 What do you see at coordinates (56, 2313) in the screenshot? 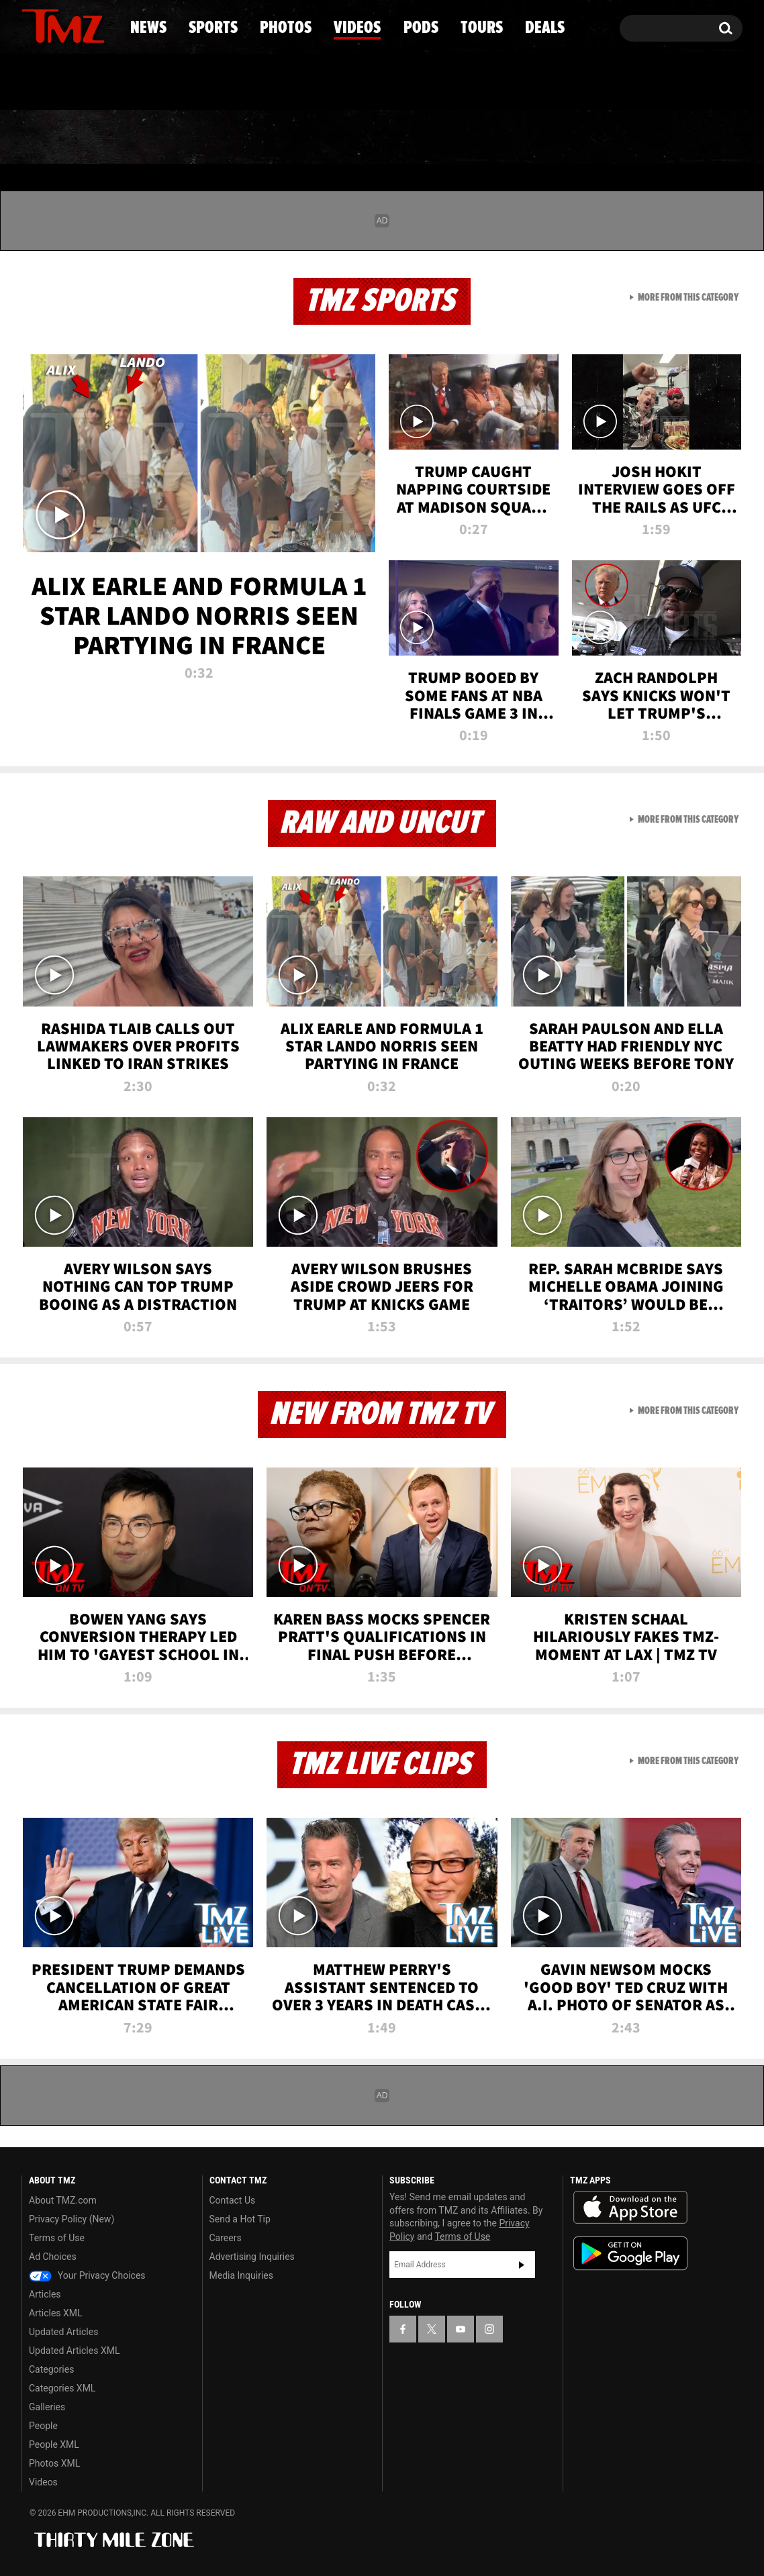
I see `Articles XML` at bounding box center [56, 2313].